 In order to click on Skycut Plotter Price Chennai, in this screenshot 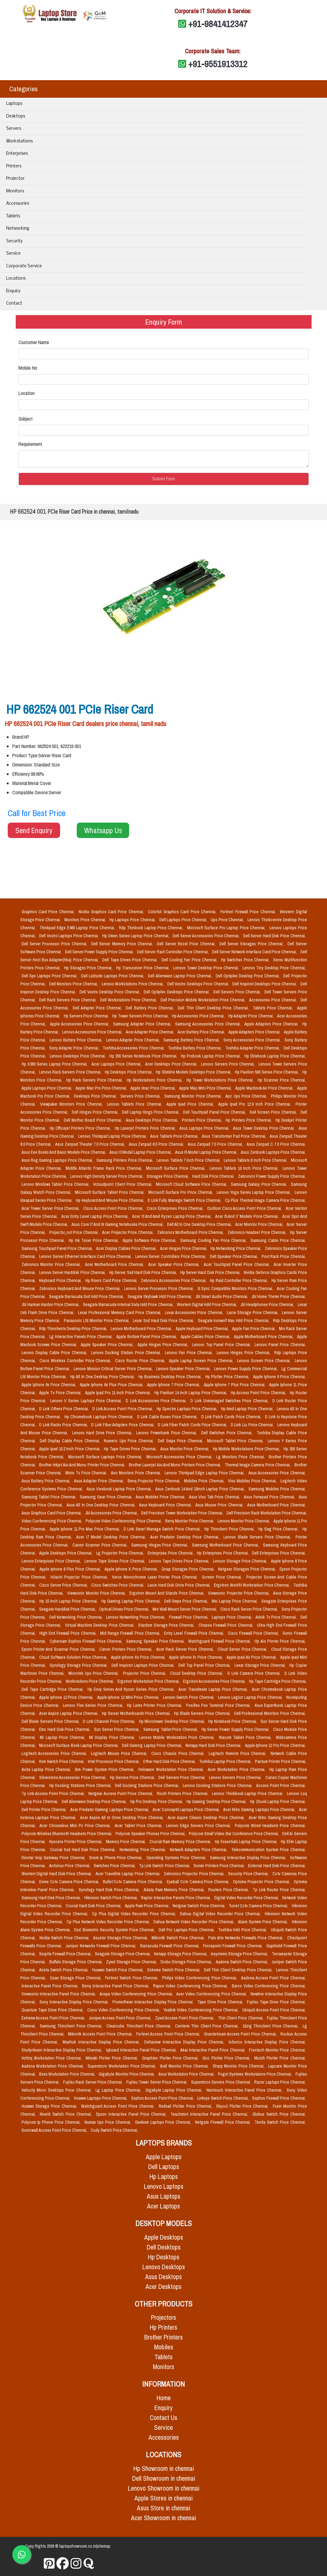, I will do `click(243, 2106)`.